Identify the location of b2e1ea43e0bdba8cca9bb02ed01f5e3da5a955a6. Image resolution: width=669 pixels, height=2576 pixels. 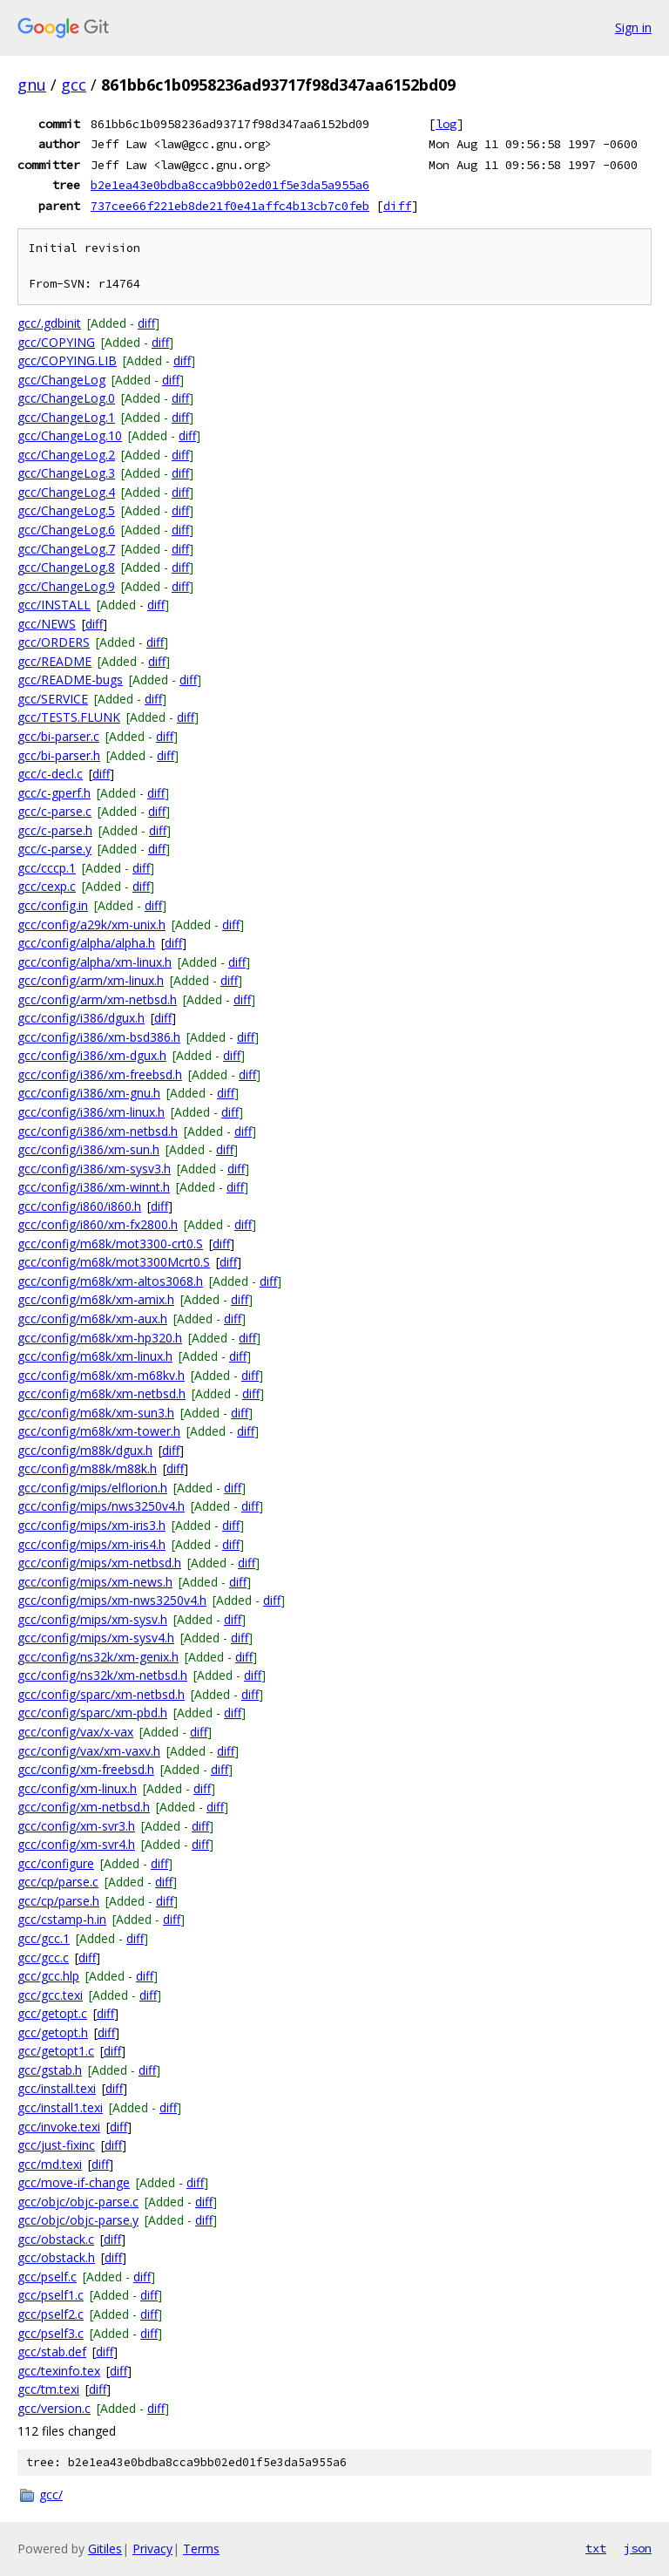
(230, 185).